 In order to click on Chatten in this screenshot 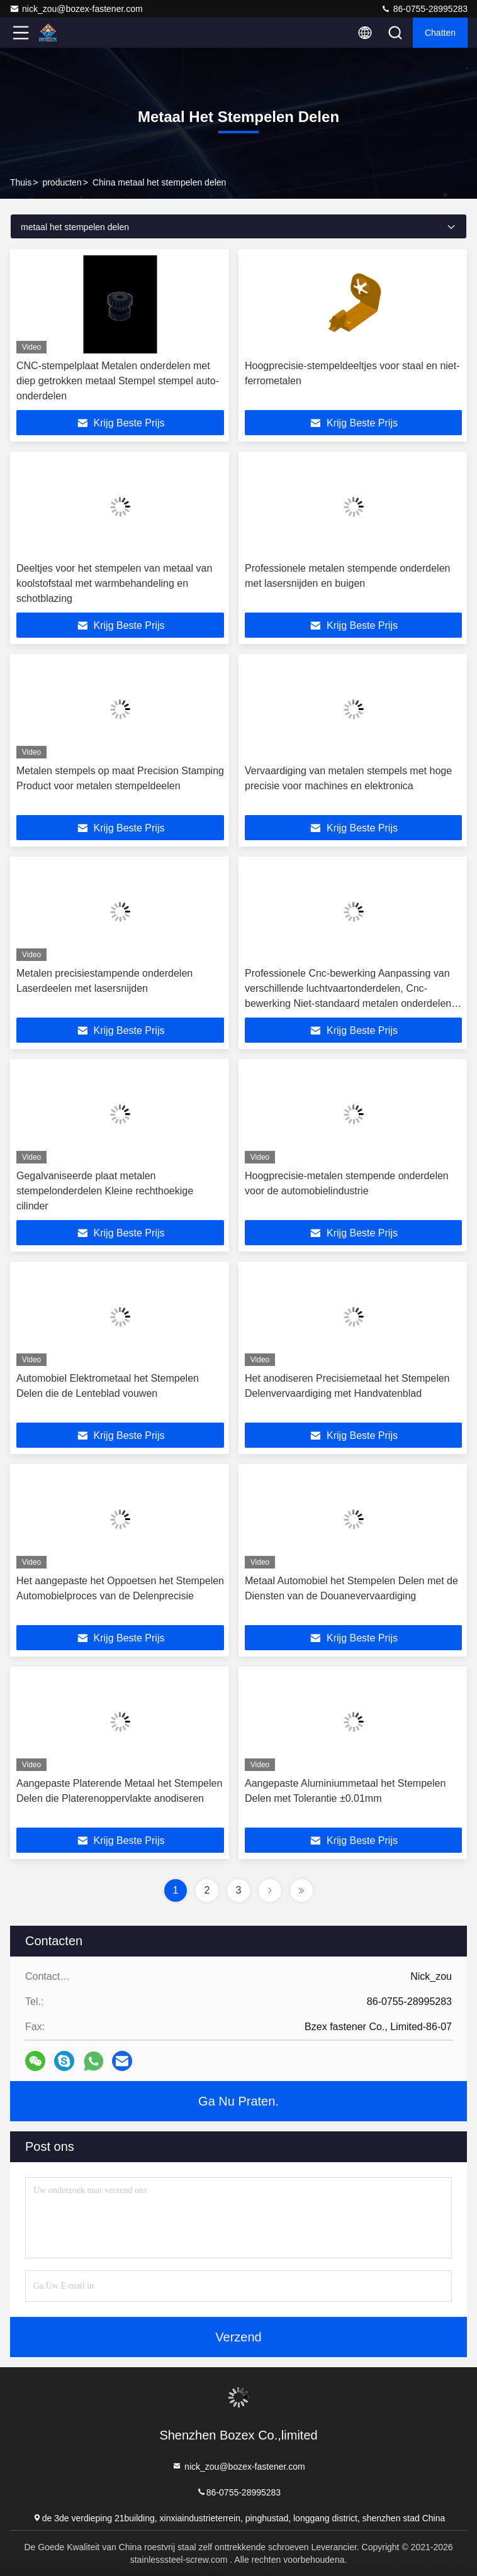, I will do `click(440, 33)`.